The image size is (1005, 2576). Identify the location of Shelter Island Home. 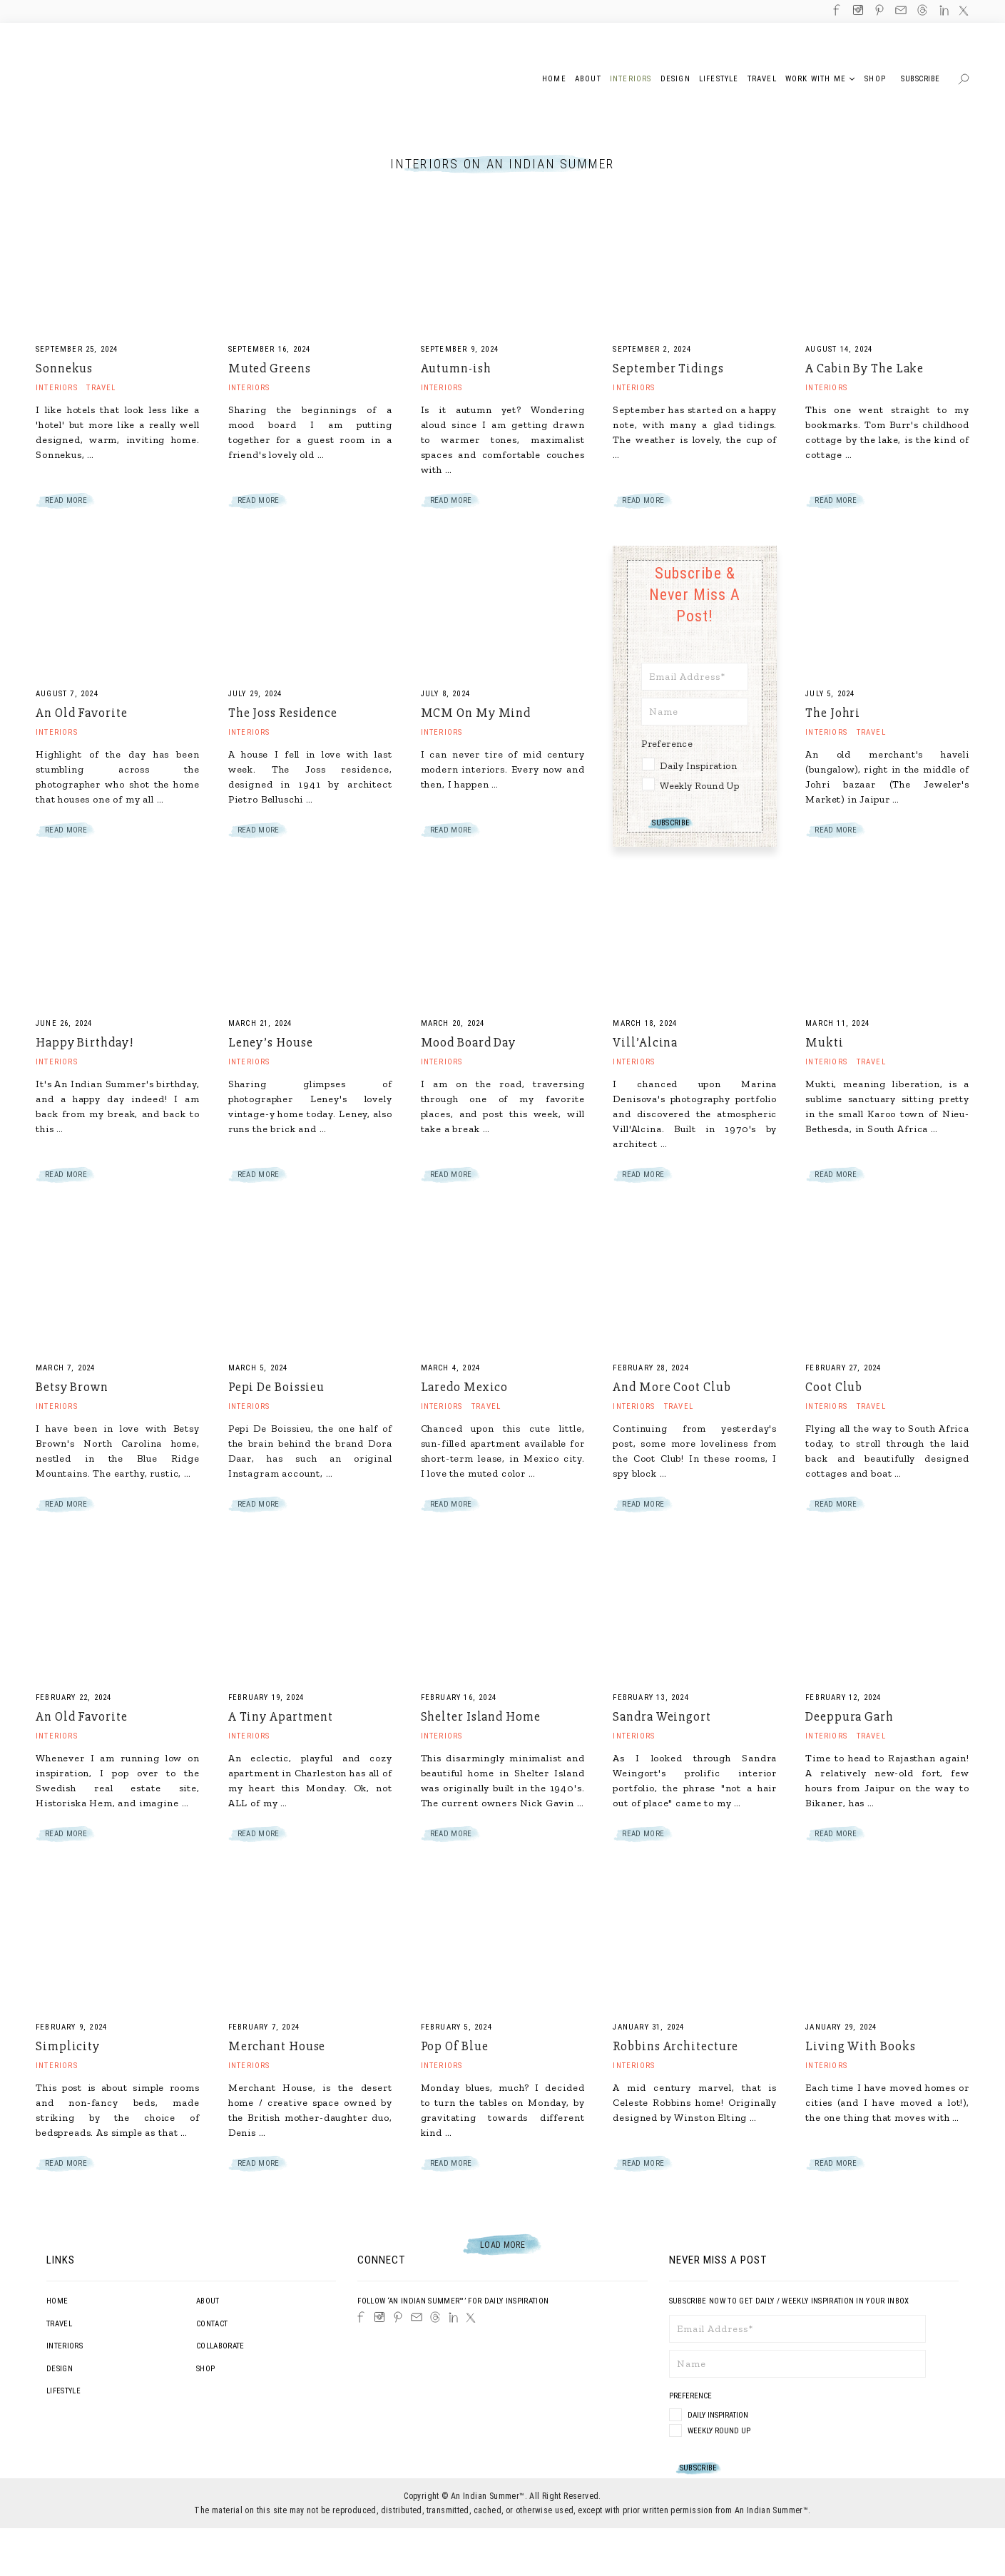
(481, 1716).